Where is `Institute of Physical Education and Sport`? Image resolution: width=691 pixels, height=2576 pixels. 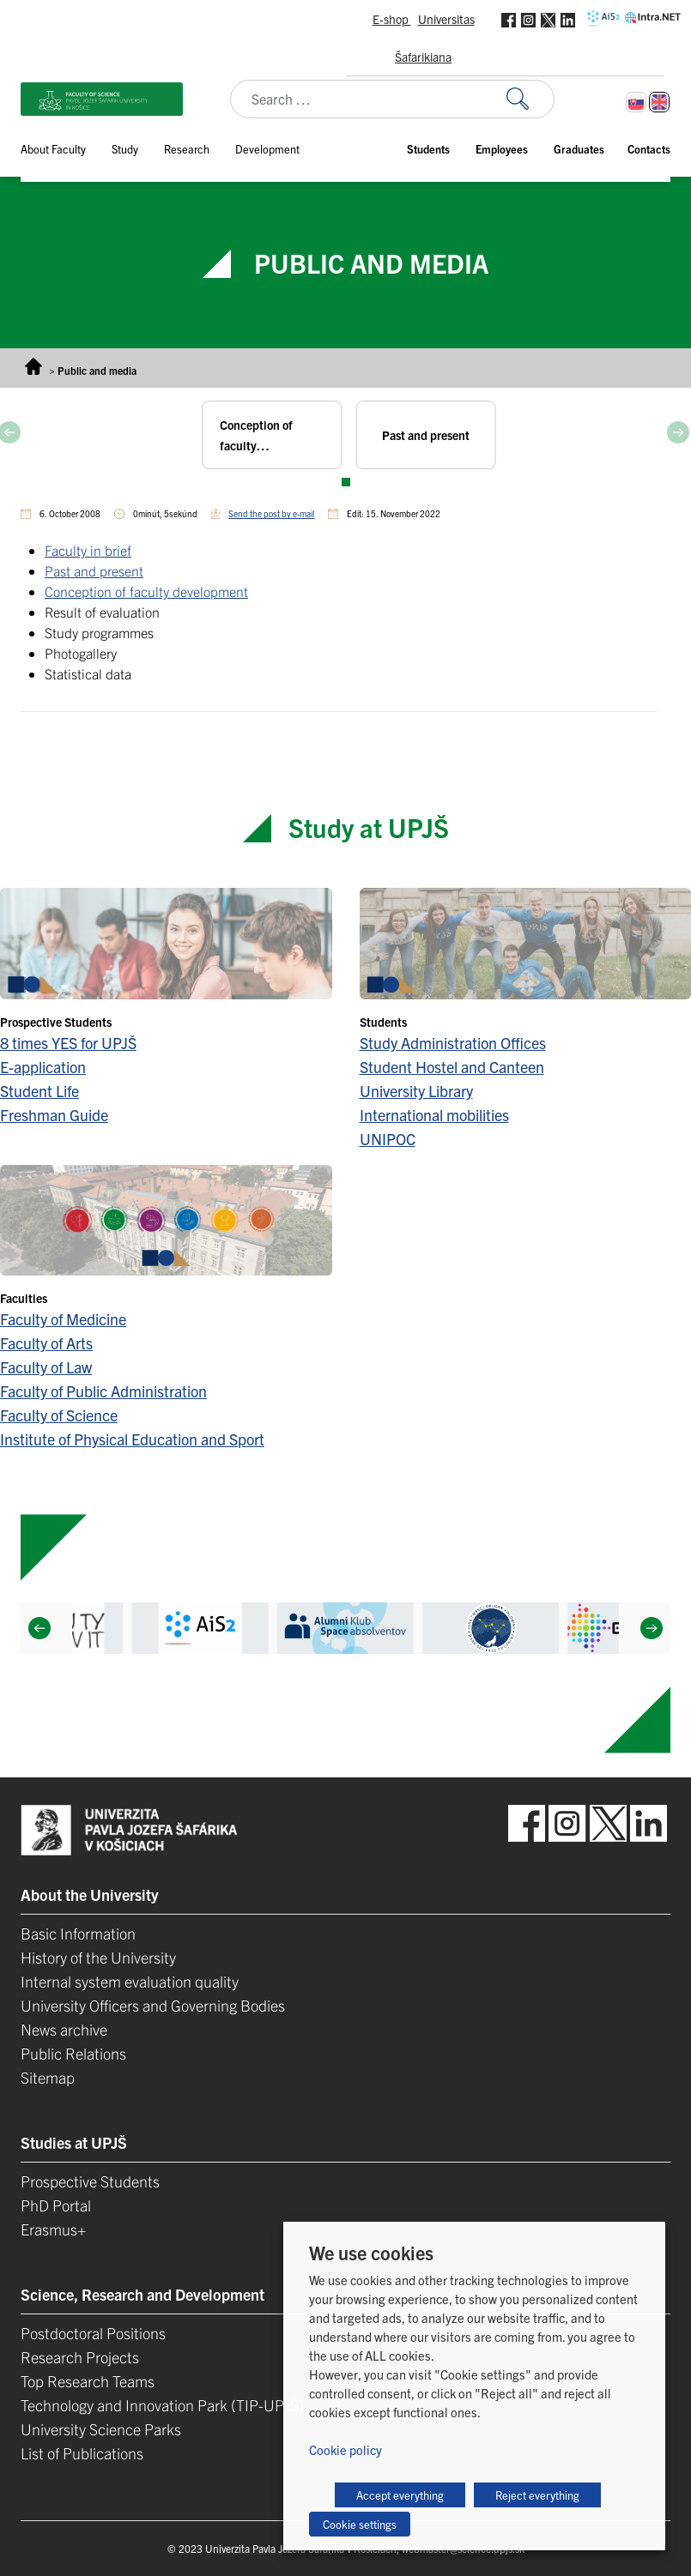 Institute of Physical Education and Sport is located at coordinates (132, 1439).